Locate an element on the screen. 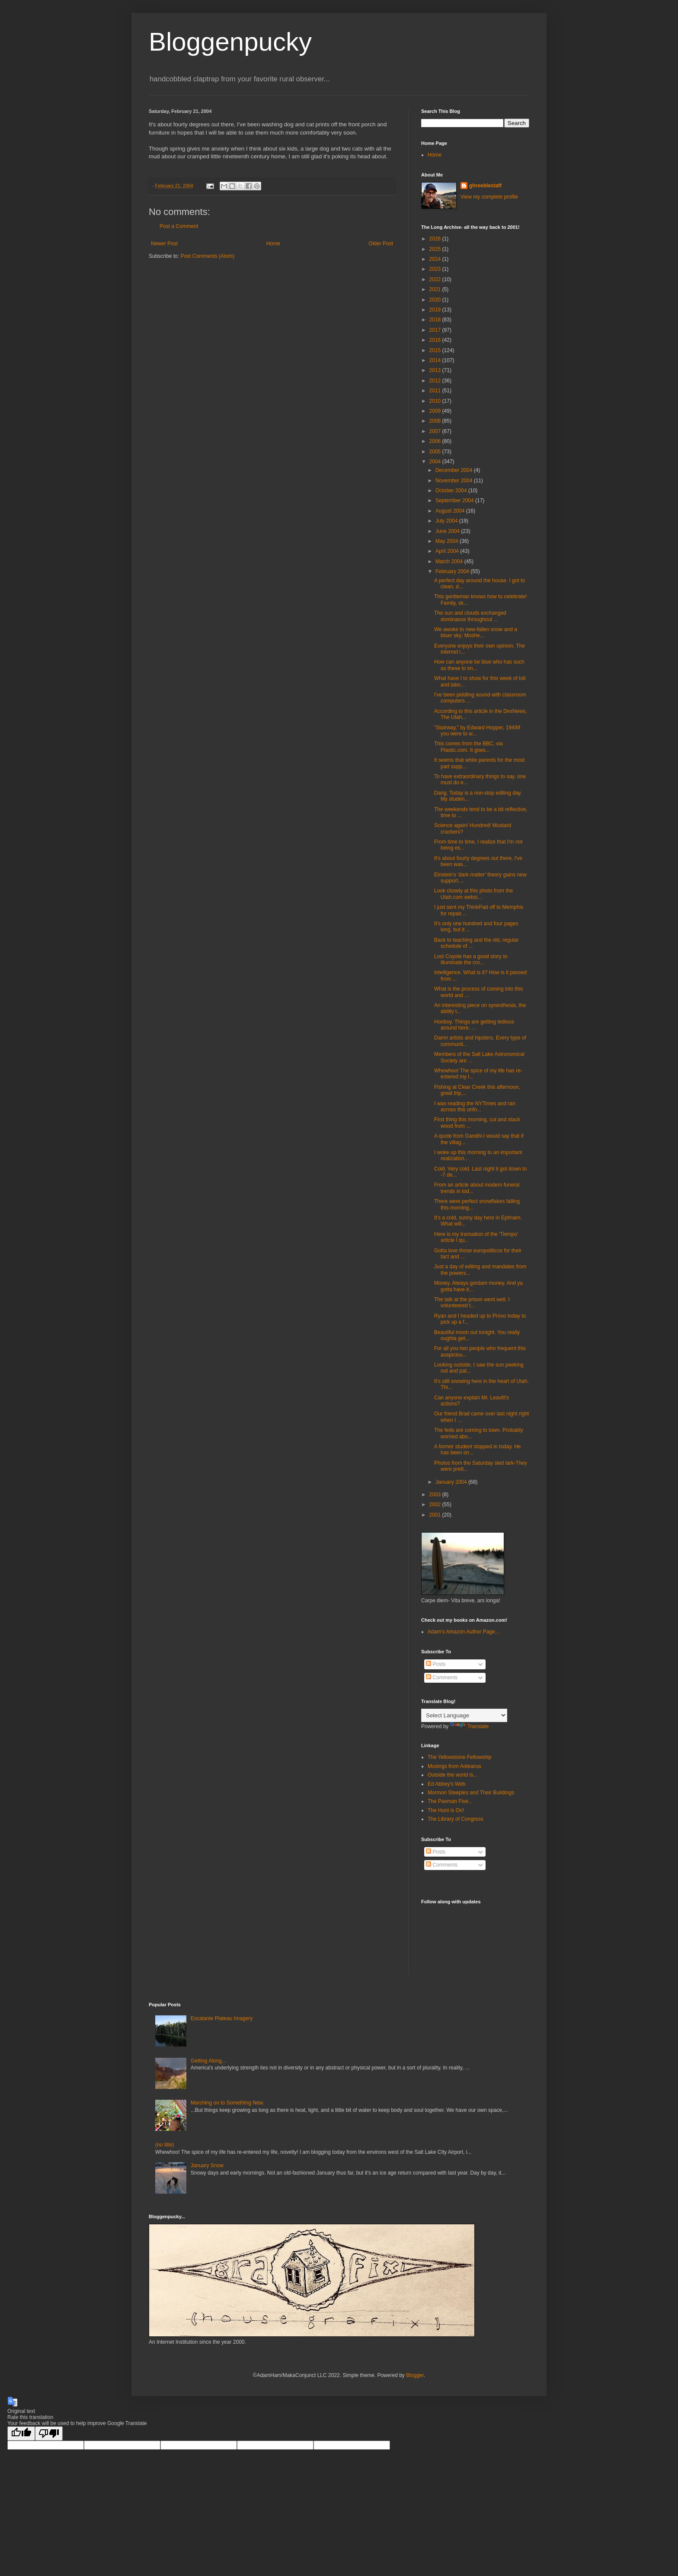 Image resolution: width=678 pixels, height=2576 pixels. Mormon Steeples and Their Buildings is located at coordinates (471, 1793).